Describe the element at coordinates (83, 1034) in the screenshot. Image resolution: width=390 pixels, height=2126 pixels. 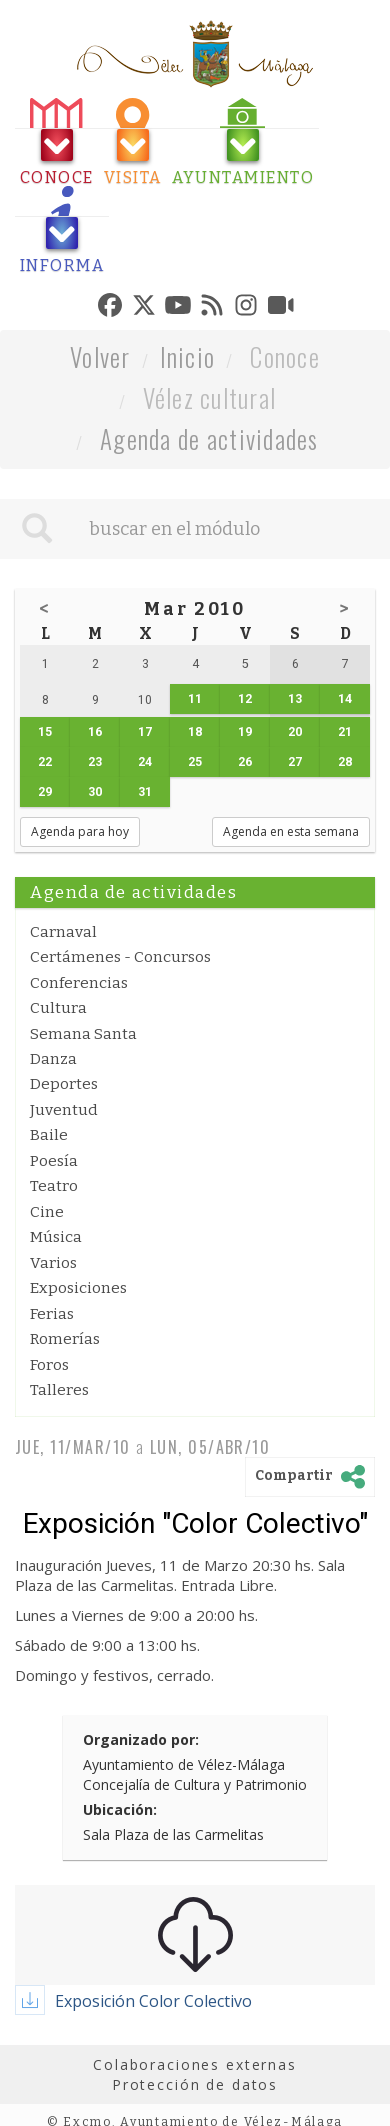
I see `Semana Santa` at that location.